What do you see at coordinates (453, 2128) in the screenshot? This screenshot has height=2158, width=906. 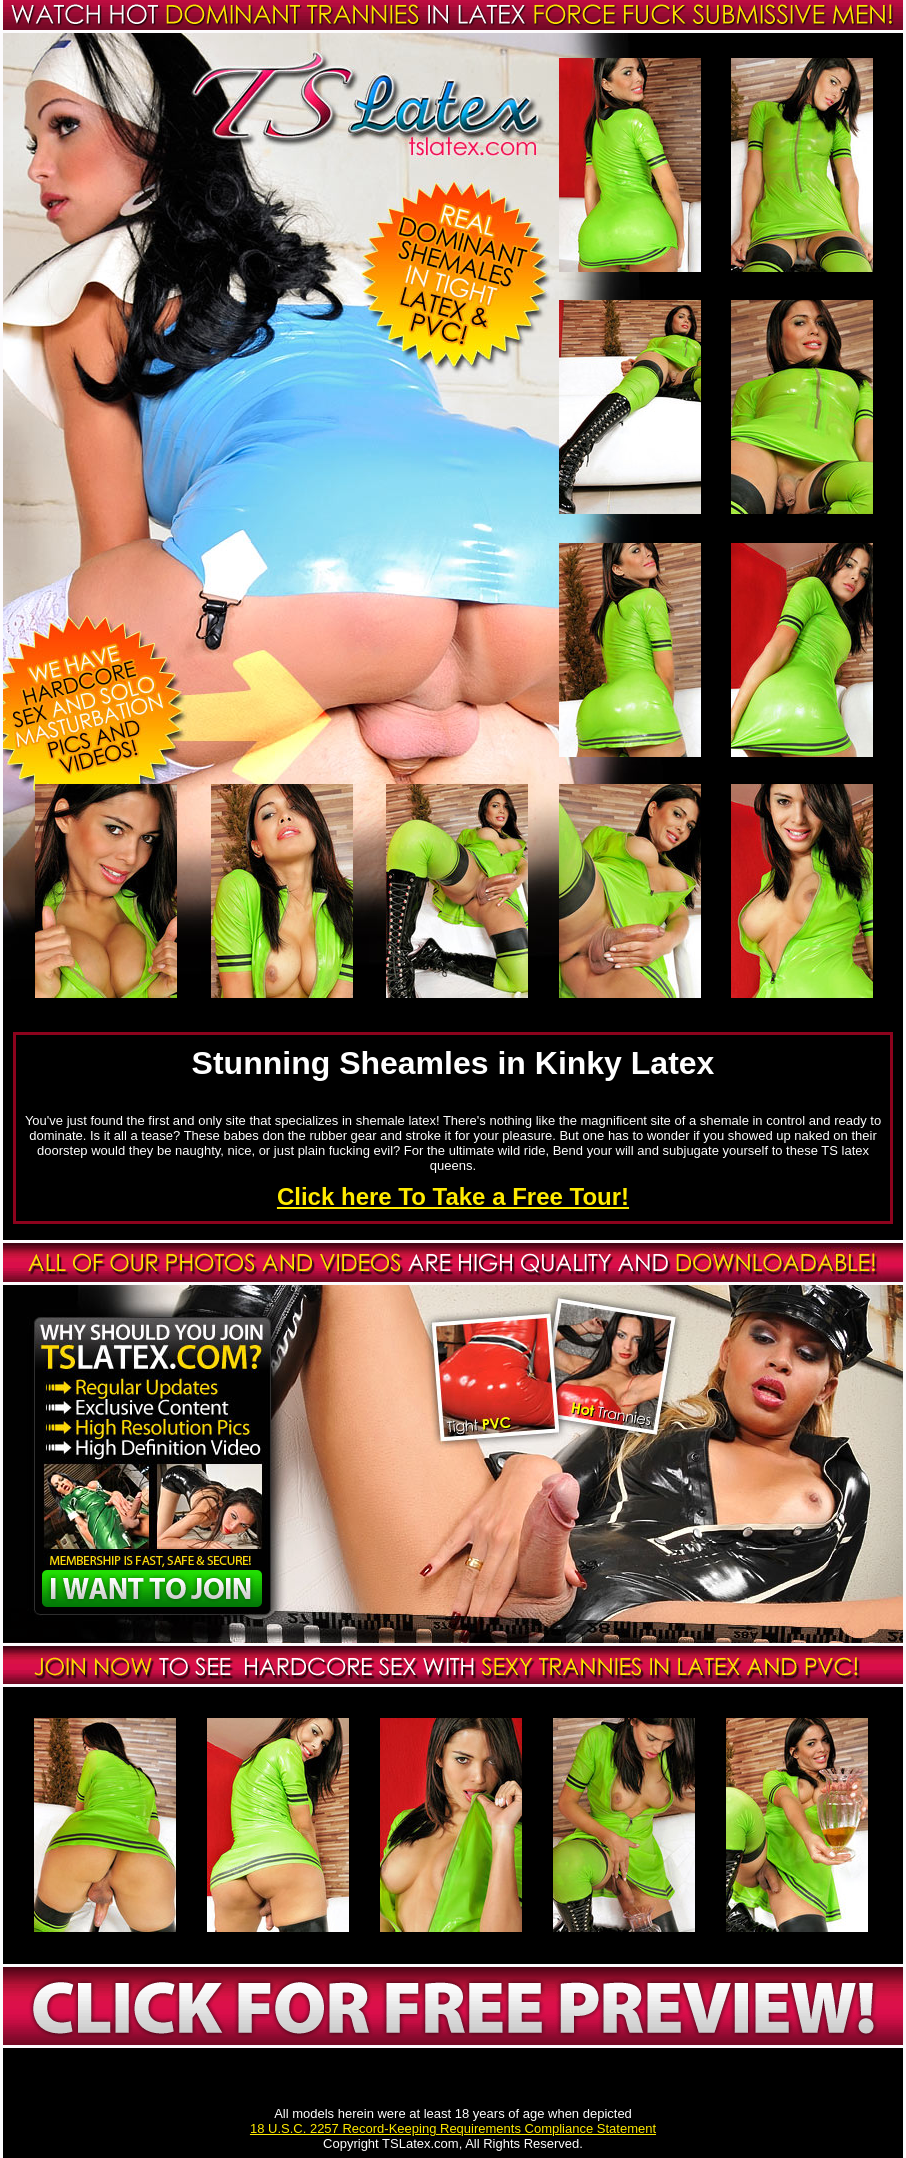 I see `18 U.S.C. 2257 Record-Keeping Requirements Compliance Statement` at bounding box center [453, 2128].